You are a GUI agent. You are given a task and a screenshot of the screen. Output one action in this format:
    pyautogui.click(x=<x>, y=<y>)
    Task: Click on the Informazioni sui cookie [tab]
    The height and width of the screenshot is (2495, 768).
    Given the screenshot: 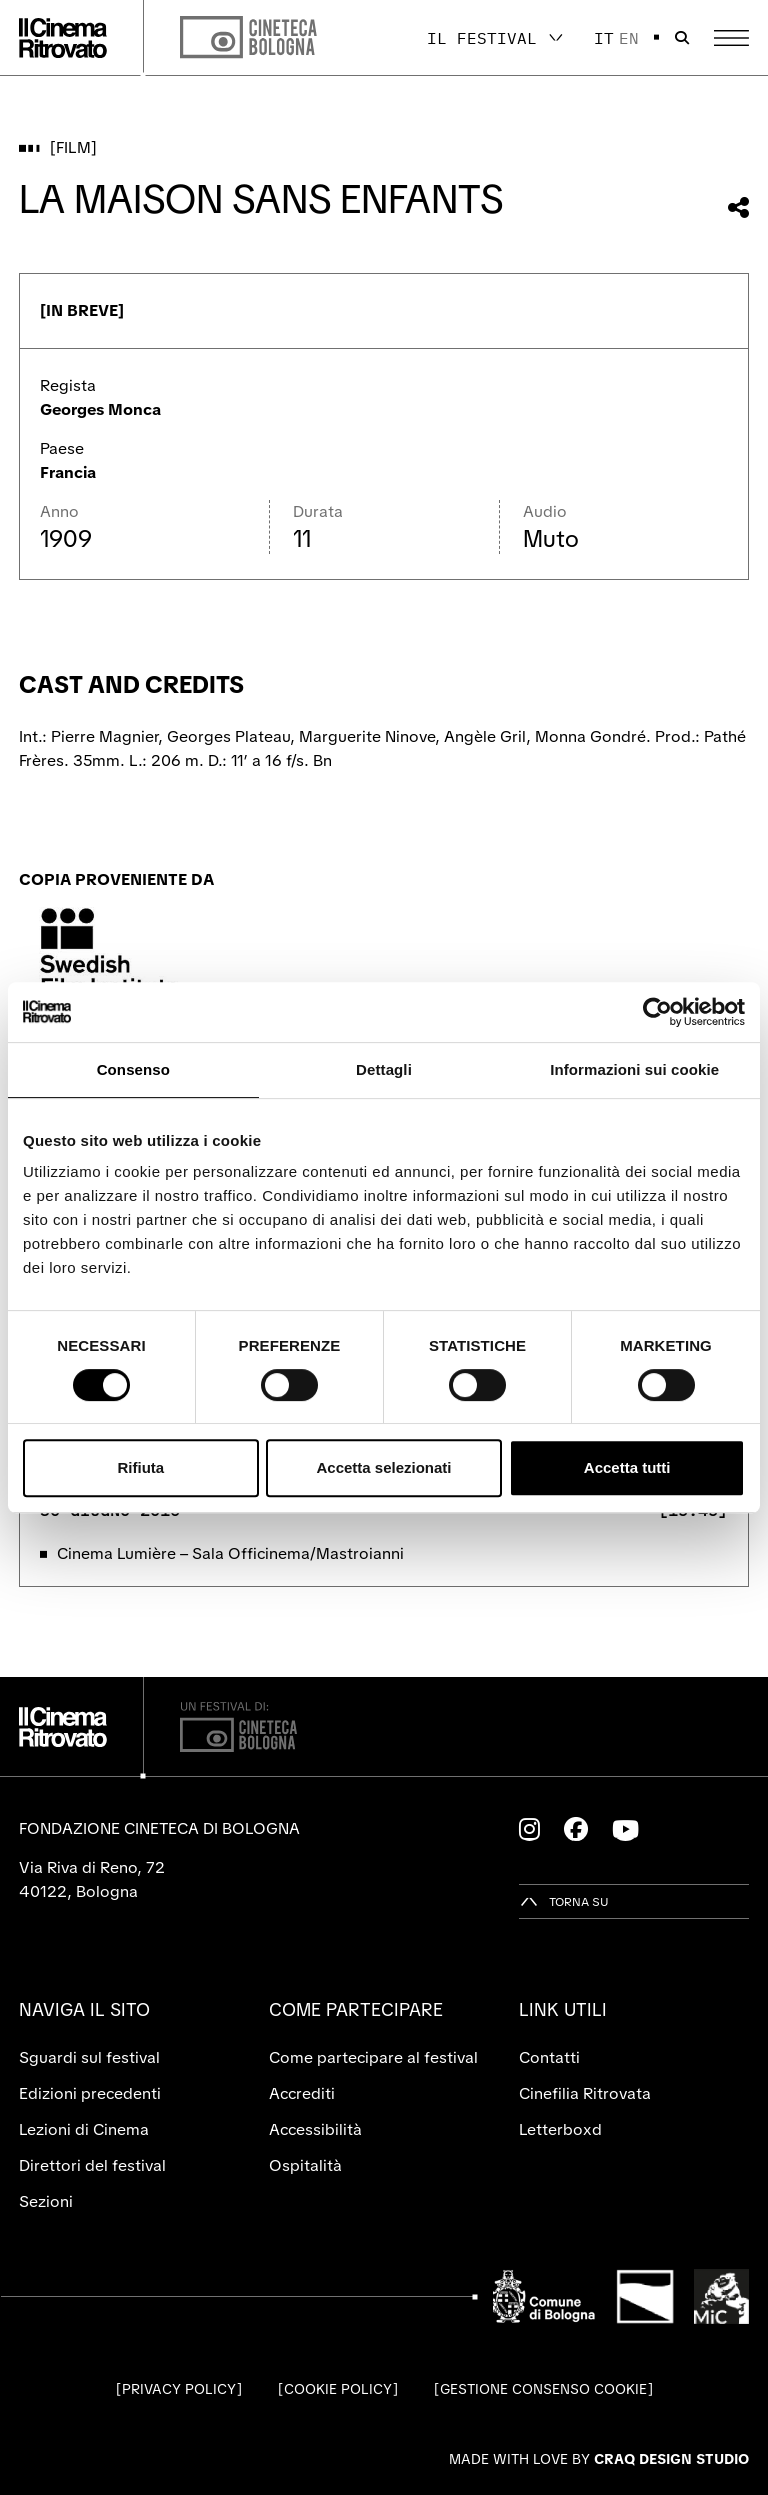 What is the action you would take?
    pyautogui.click(x=634, y=1069)
    